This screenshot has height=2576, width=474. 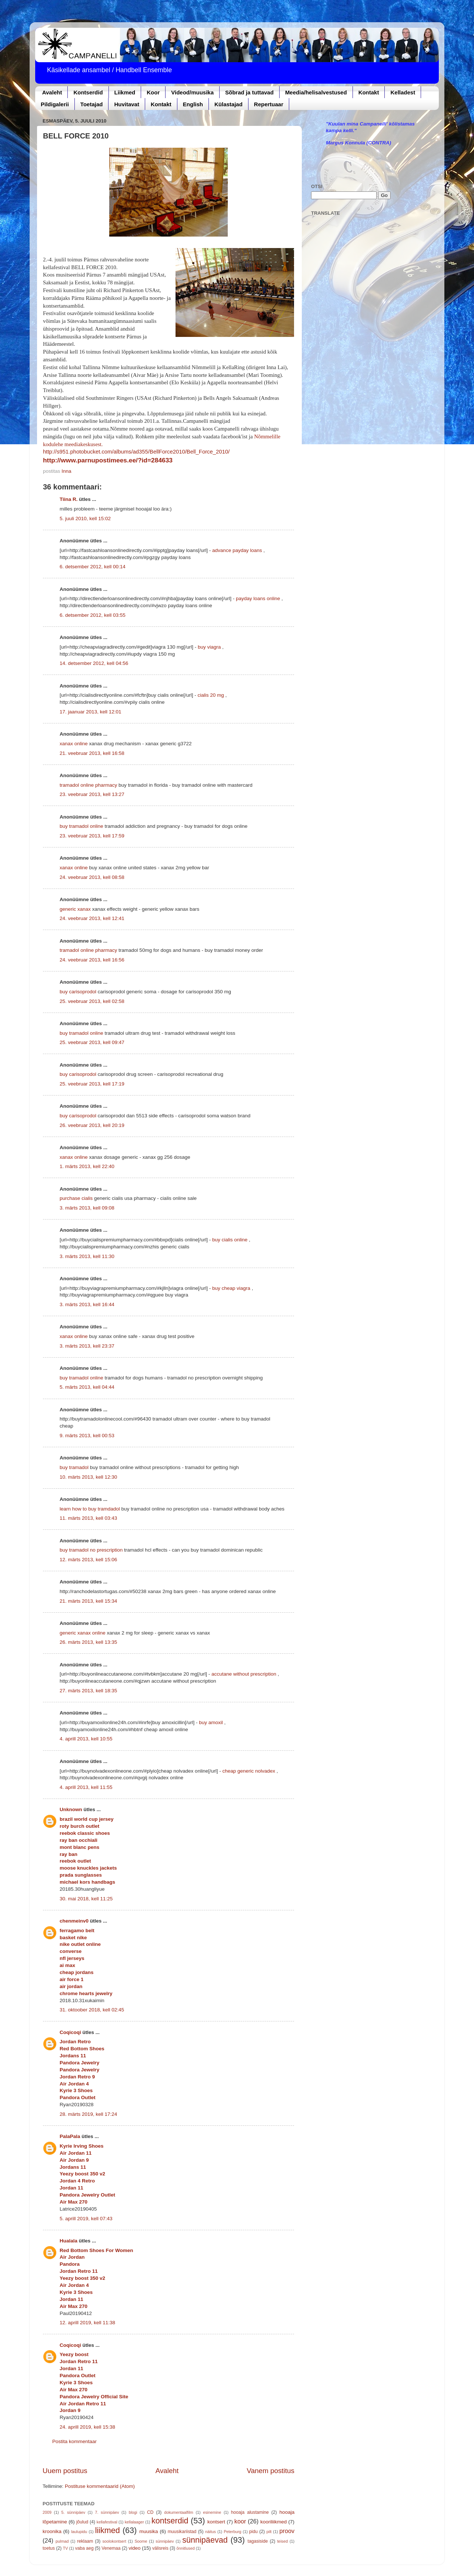 What do you see at coordinates (76, 1198) in the screenshot?
I see `purchase cialis` at bounding box center [76, 1198].